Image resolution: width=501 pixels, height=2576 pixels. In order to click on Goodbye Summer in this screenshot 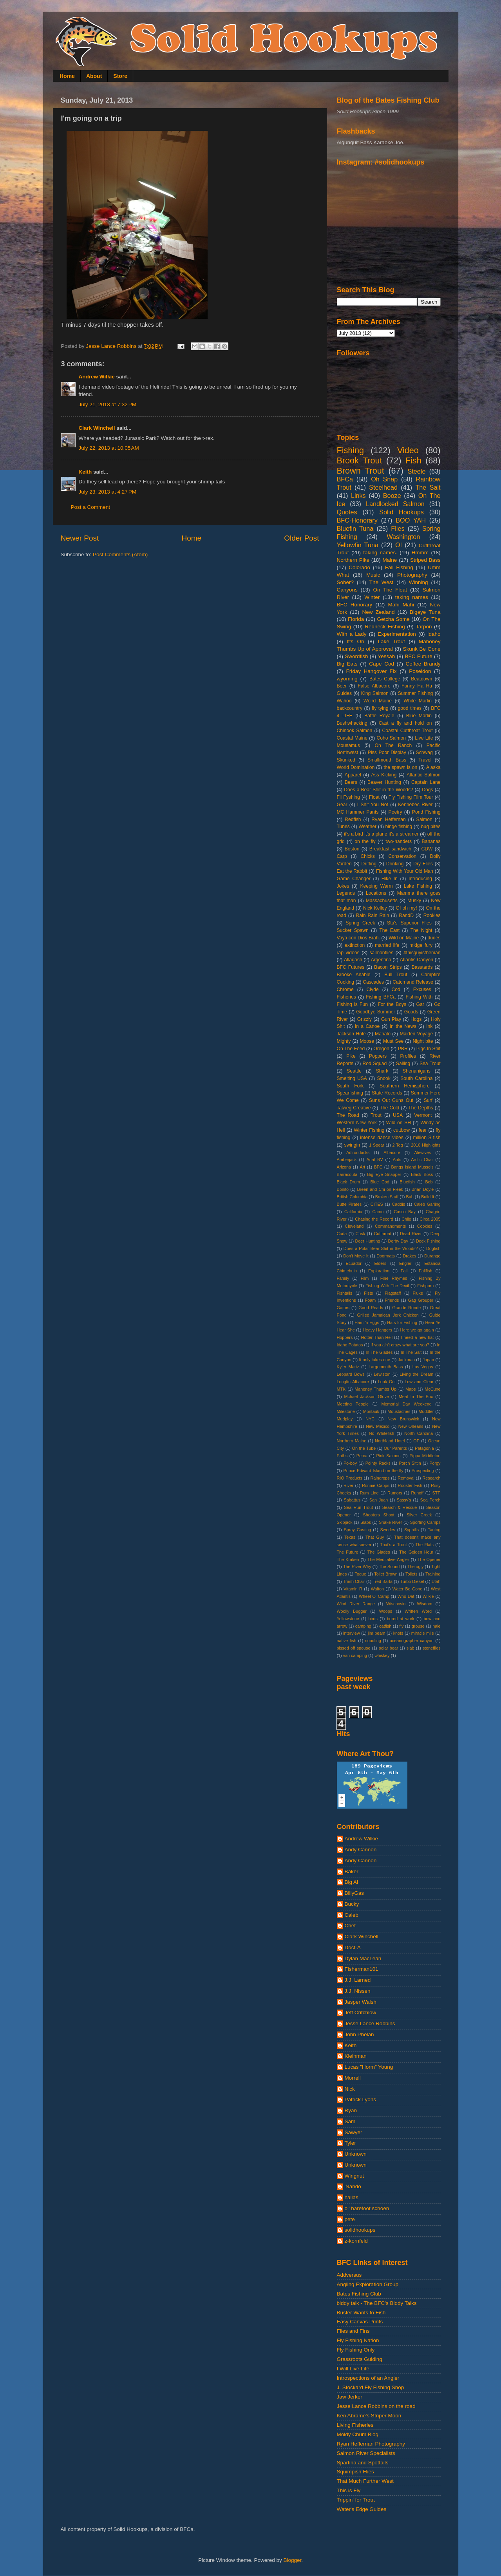, I will do `click(375, 1012)`.